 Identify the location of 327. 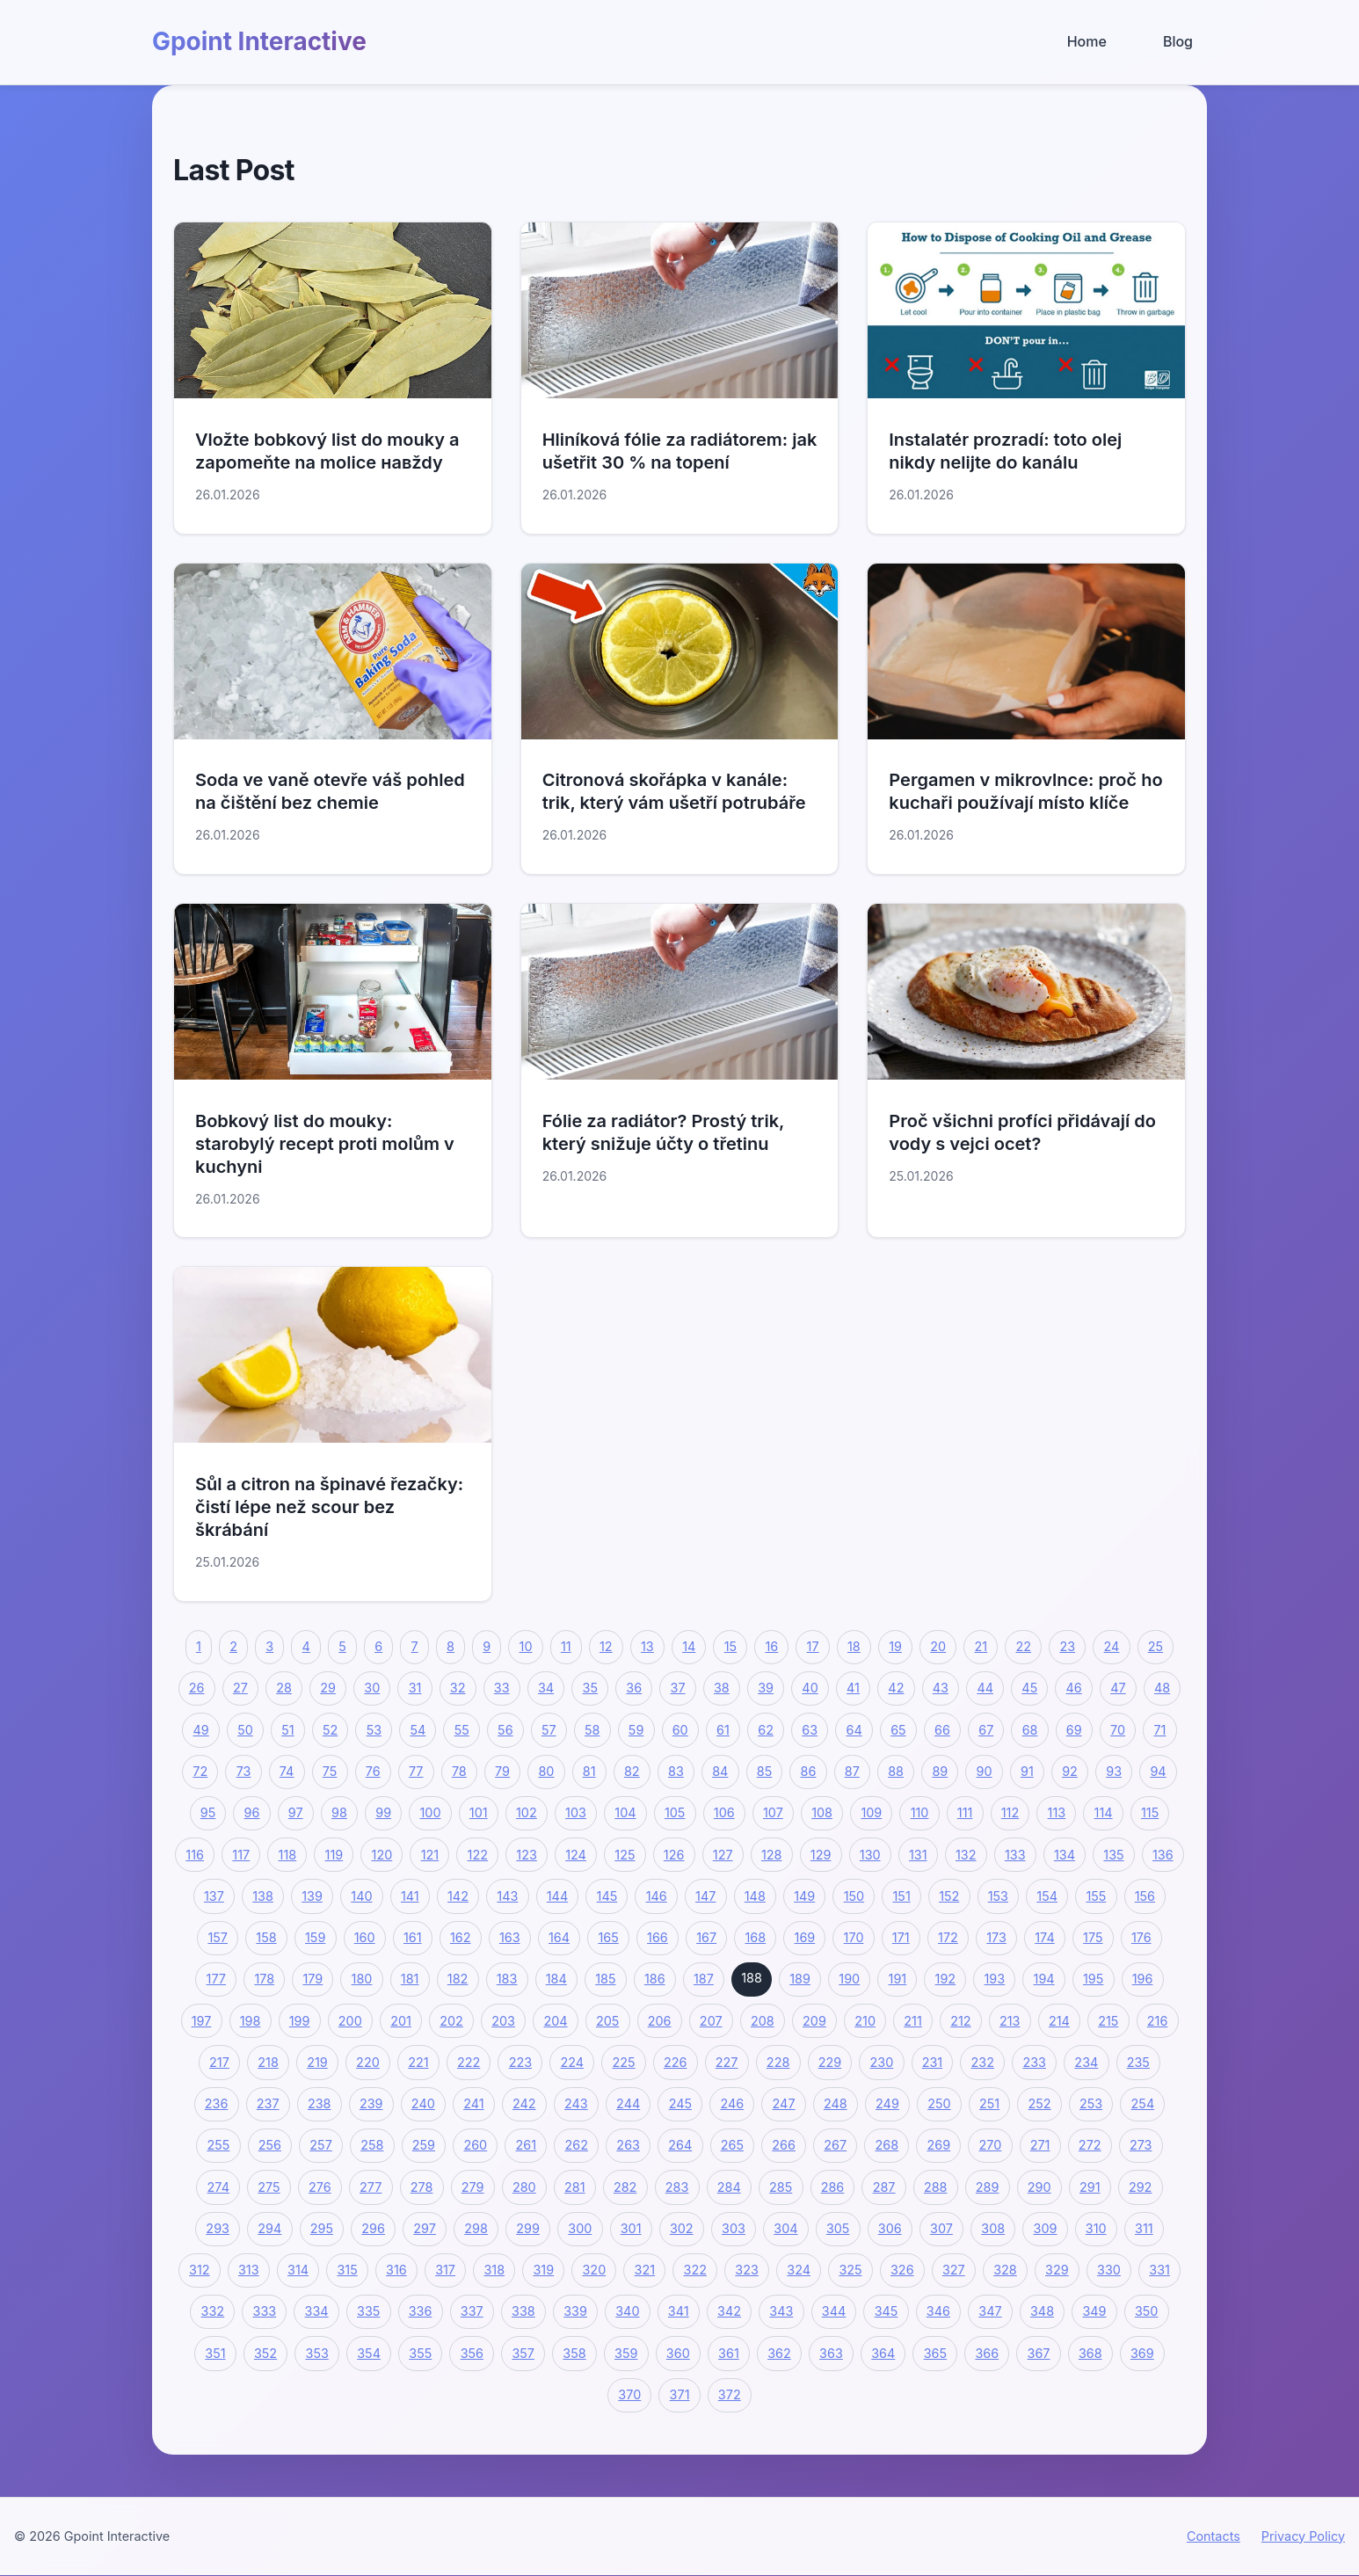
(953, 2269).